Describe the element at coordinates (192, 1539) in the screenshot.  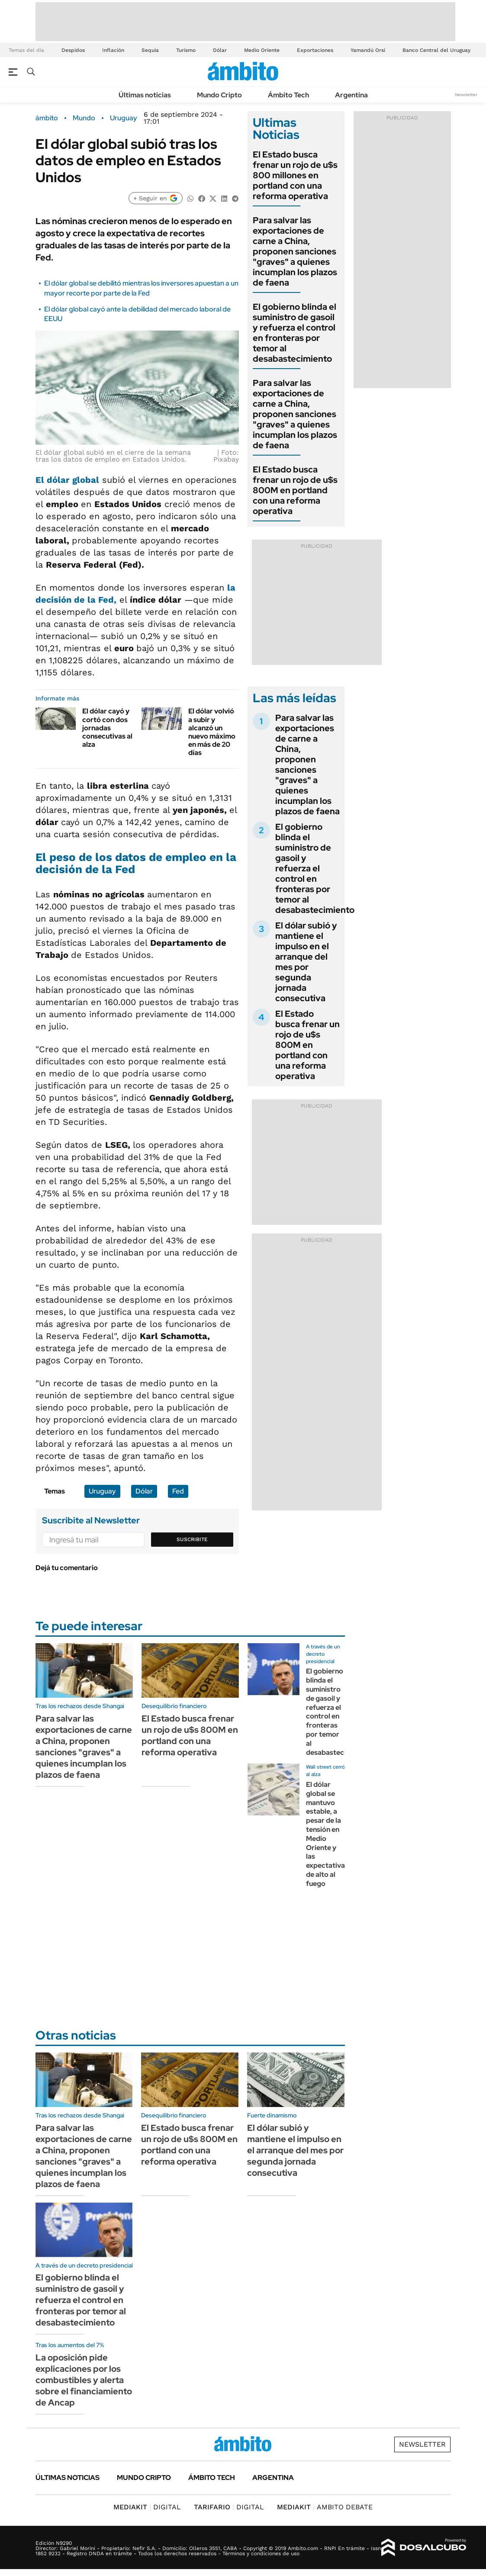
I see `Suscribite` at that location.